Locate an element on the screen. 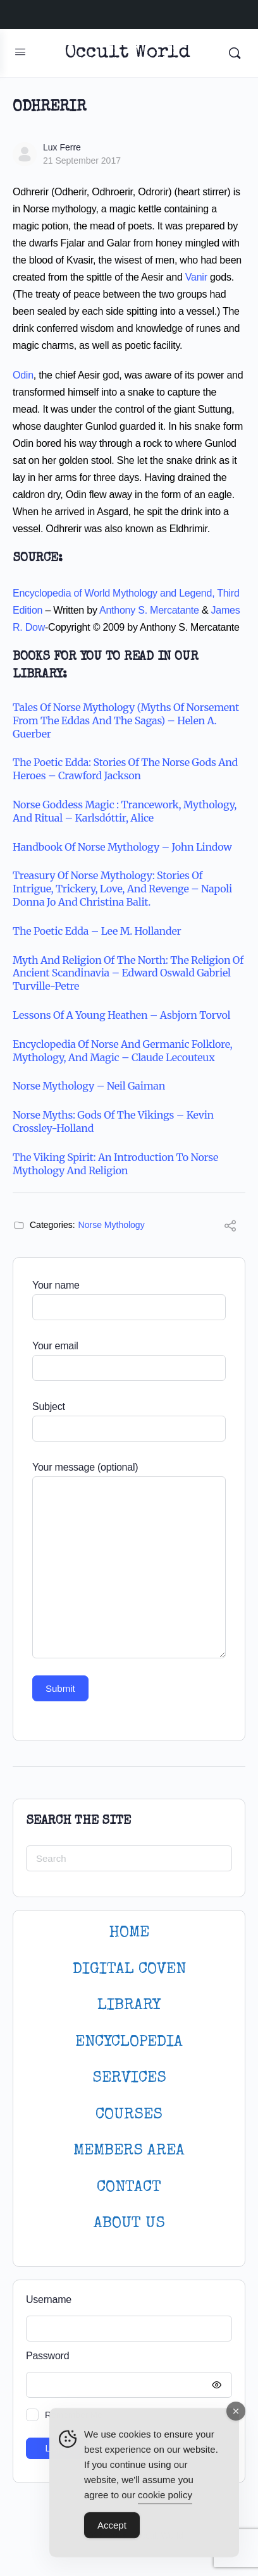 This screenshot has height=2576, width=258. HOME is located at coordinates (129, 1933).